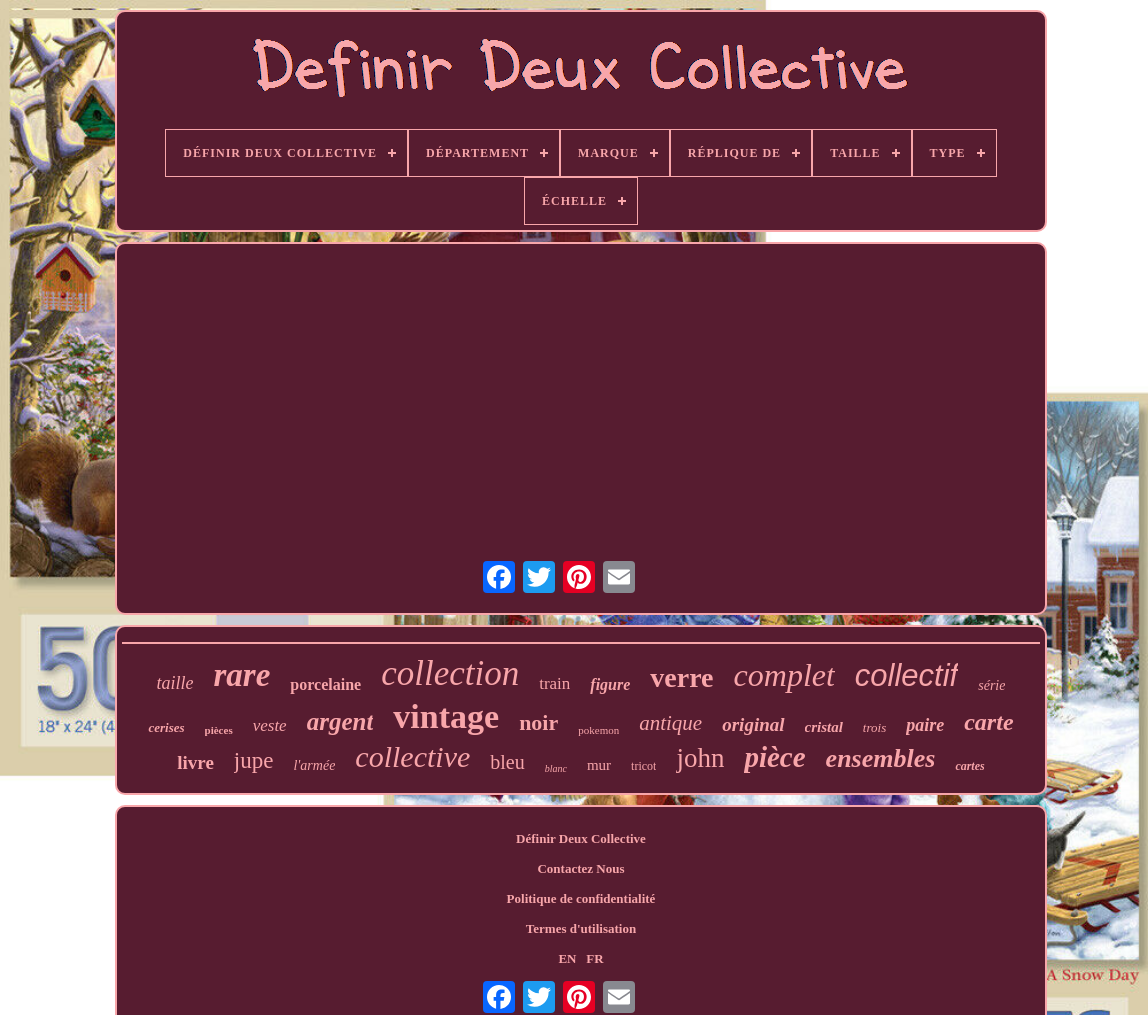 This screenshot has width=1148, height=1015. Describe the element at coordinates (340, 721) in the screenshot. I see `argent` at that location.